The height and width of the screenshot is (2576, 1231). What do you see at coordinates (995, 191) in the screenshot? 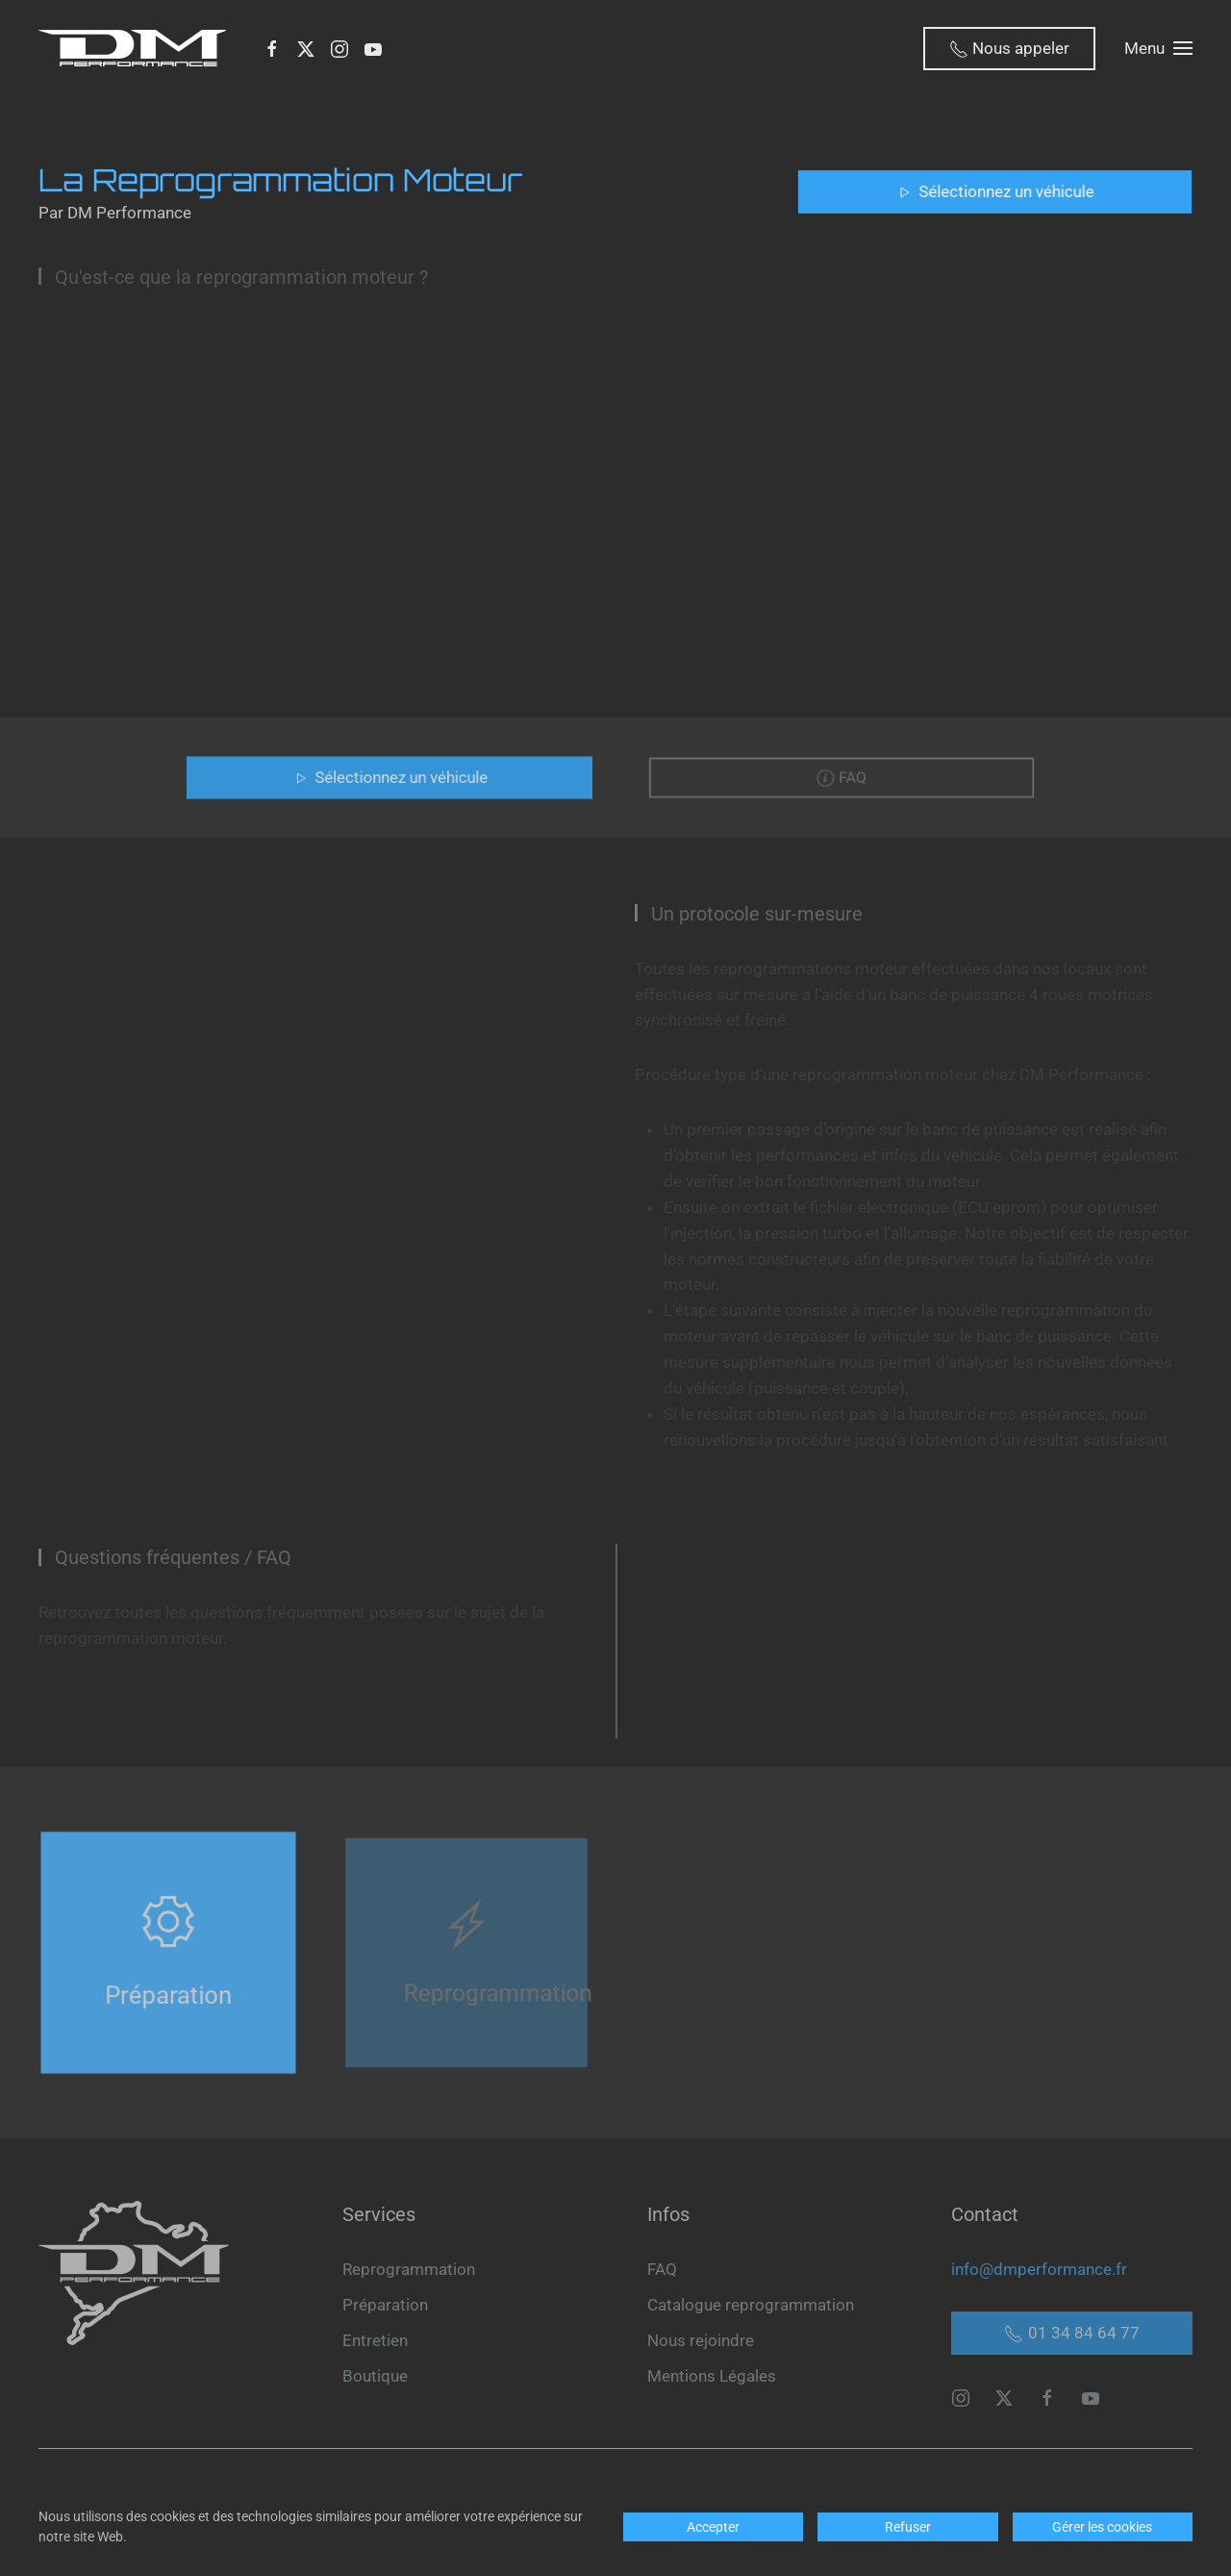
I see `Sélectionnez un véhicule` at bounding box center [995, 191].